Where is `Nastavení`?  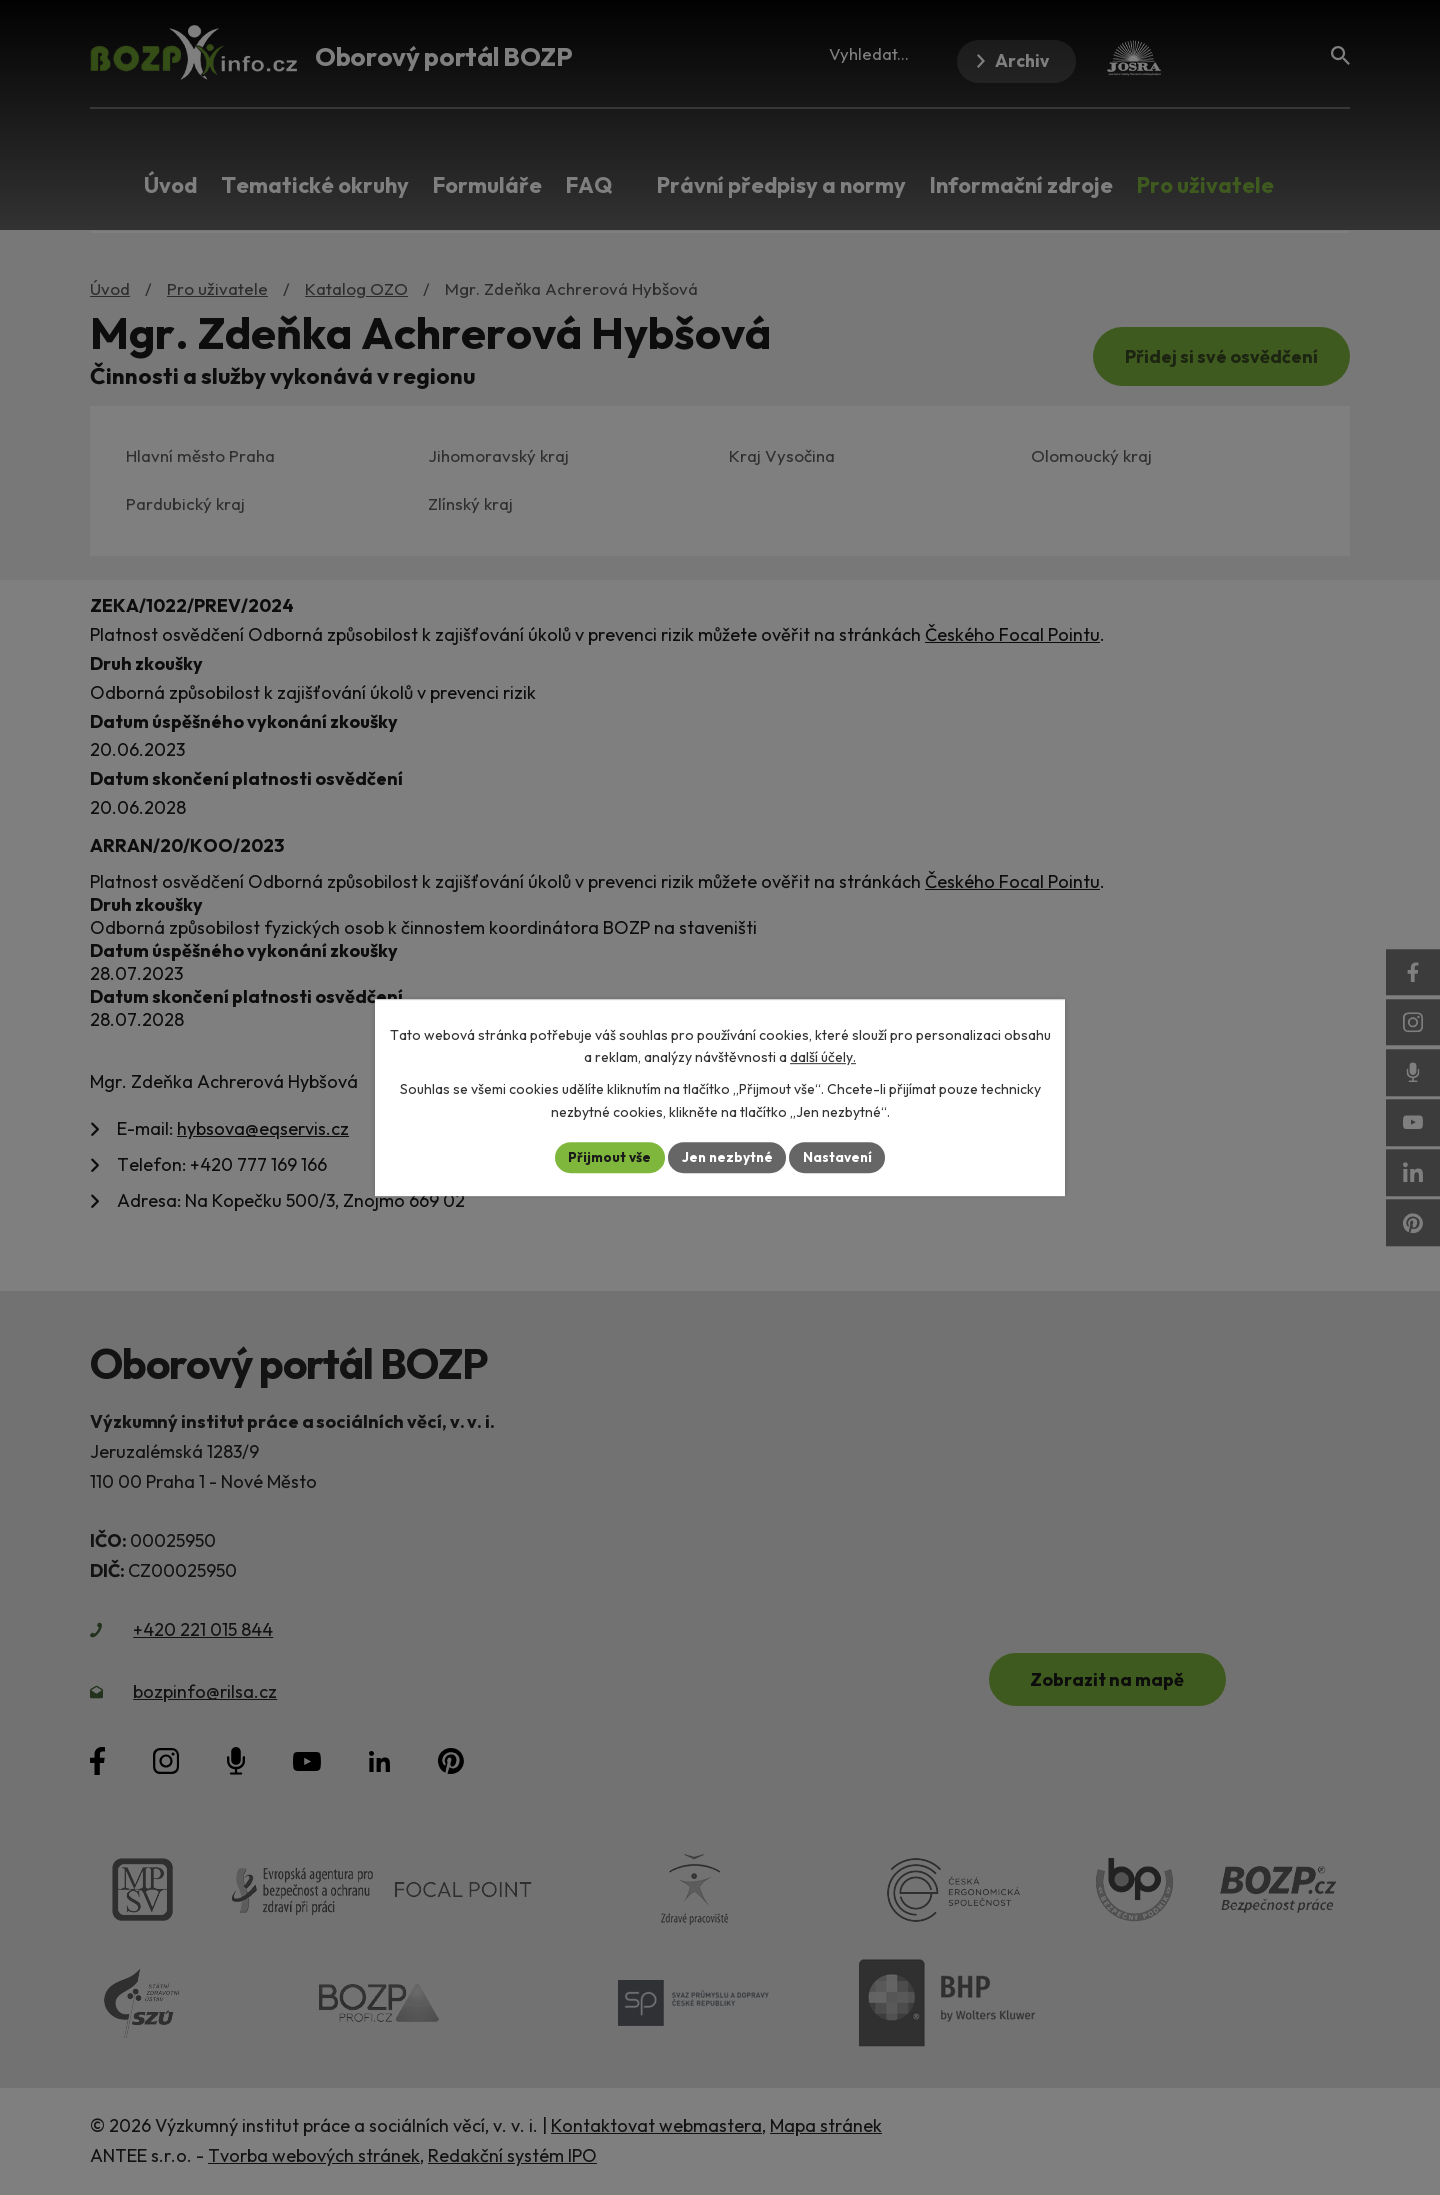 Nastavení is located at coordinates (840, 1157).